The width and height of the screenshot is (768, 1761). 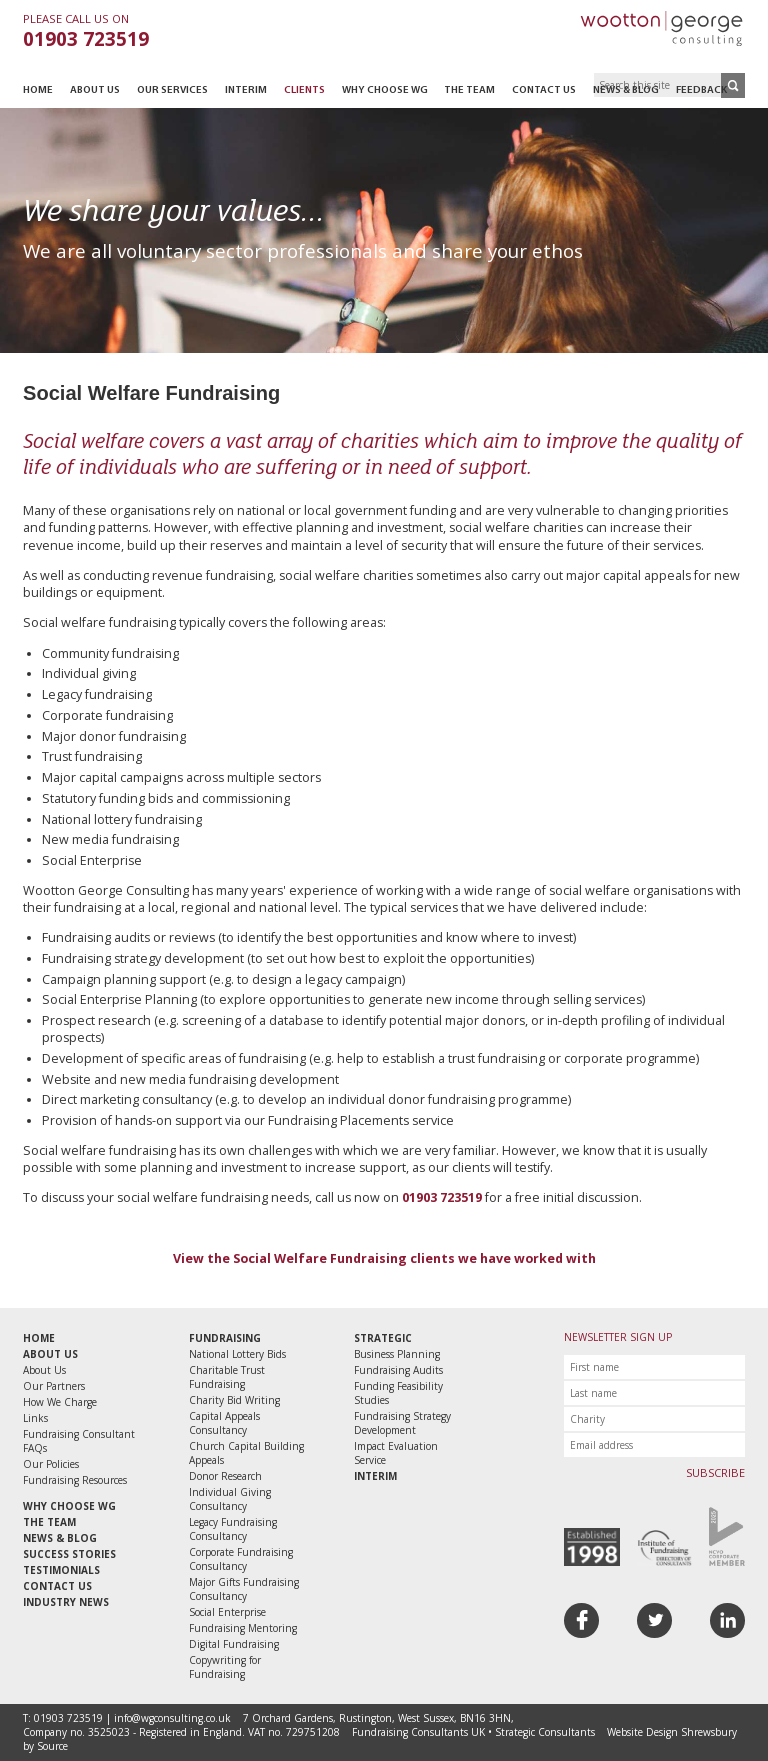 I want to click on Social Enterprise, so click(x=227, y=1612).